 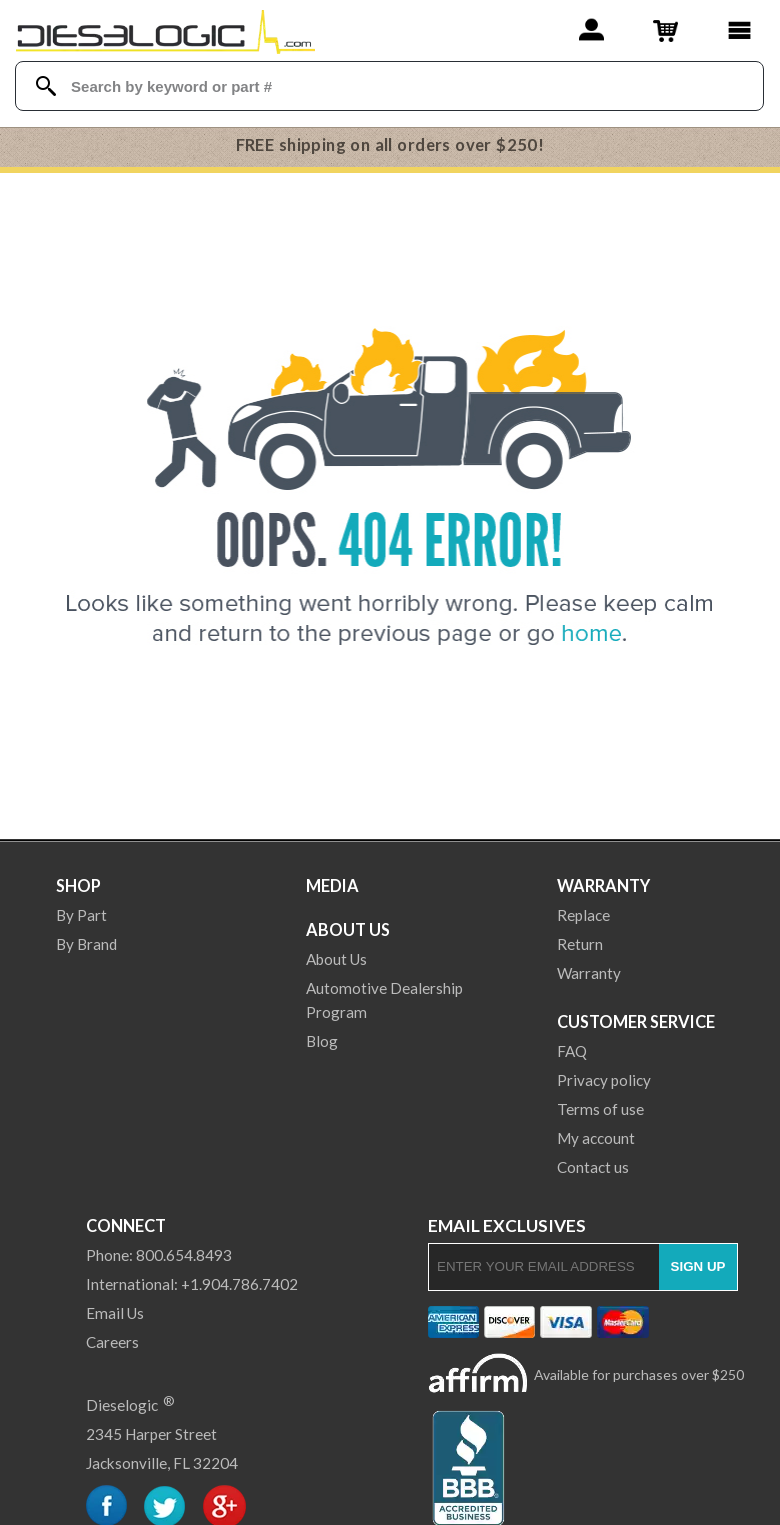 What do you see at coordinates (593, 1167) in the screenshot?
I see `Contact us` at bounding box center [593, 1167].